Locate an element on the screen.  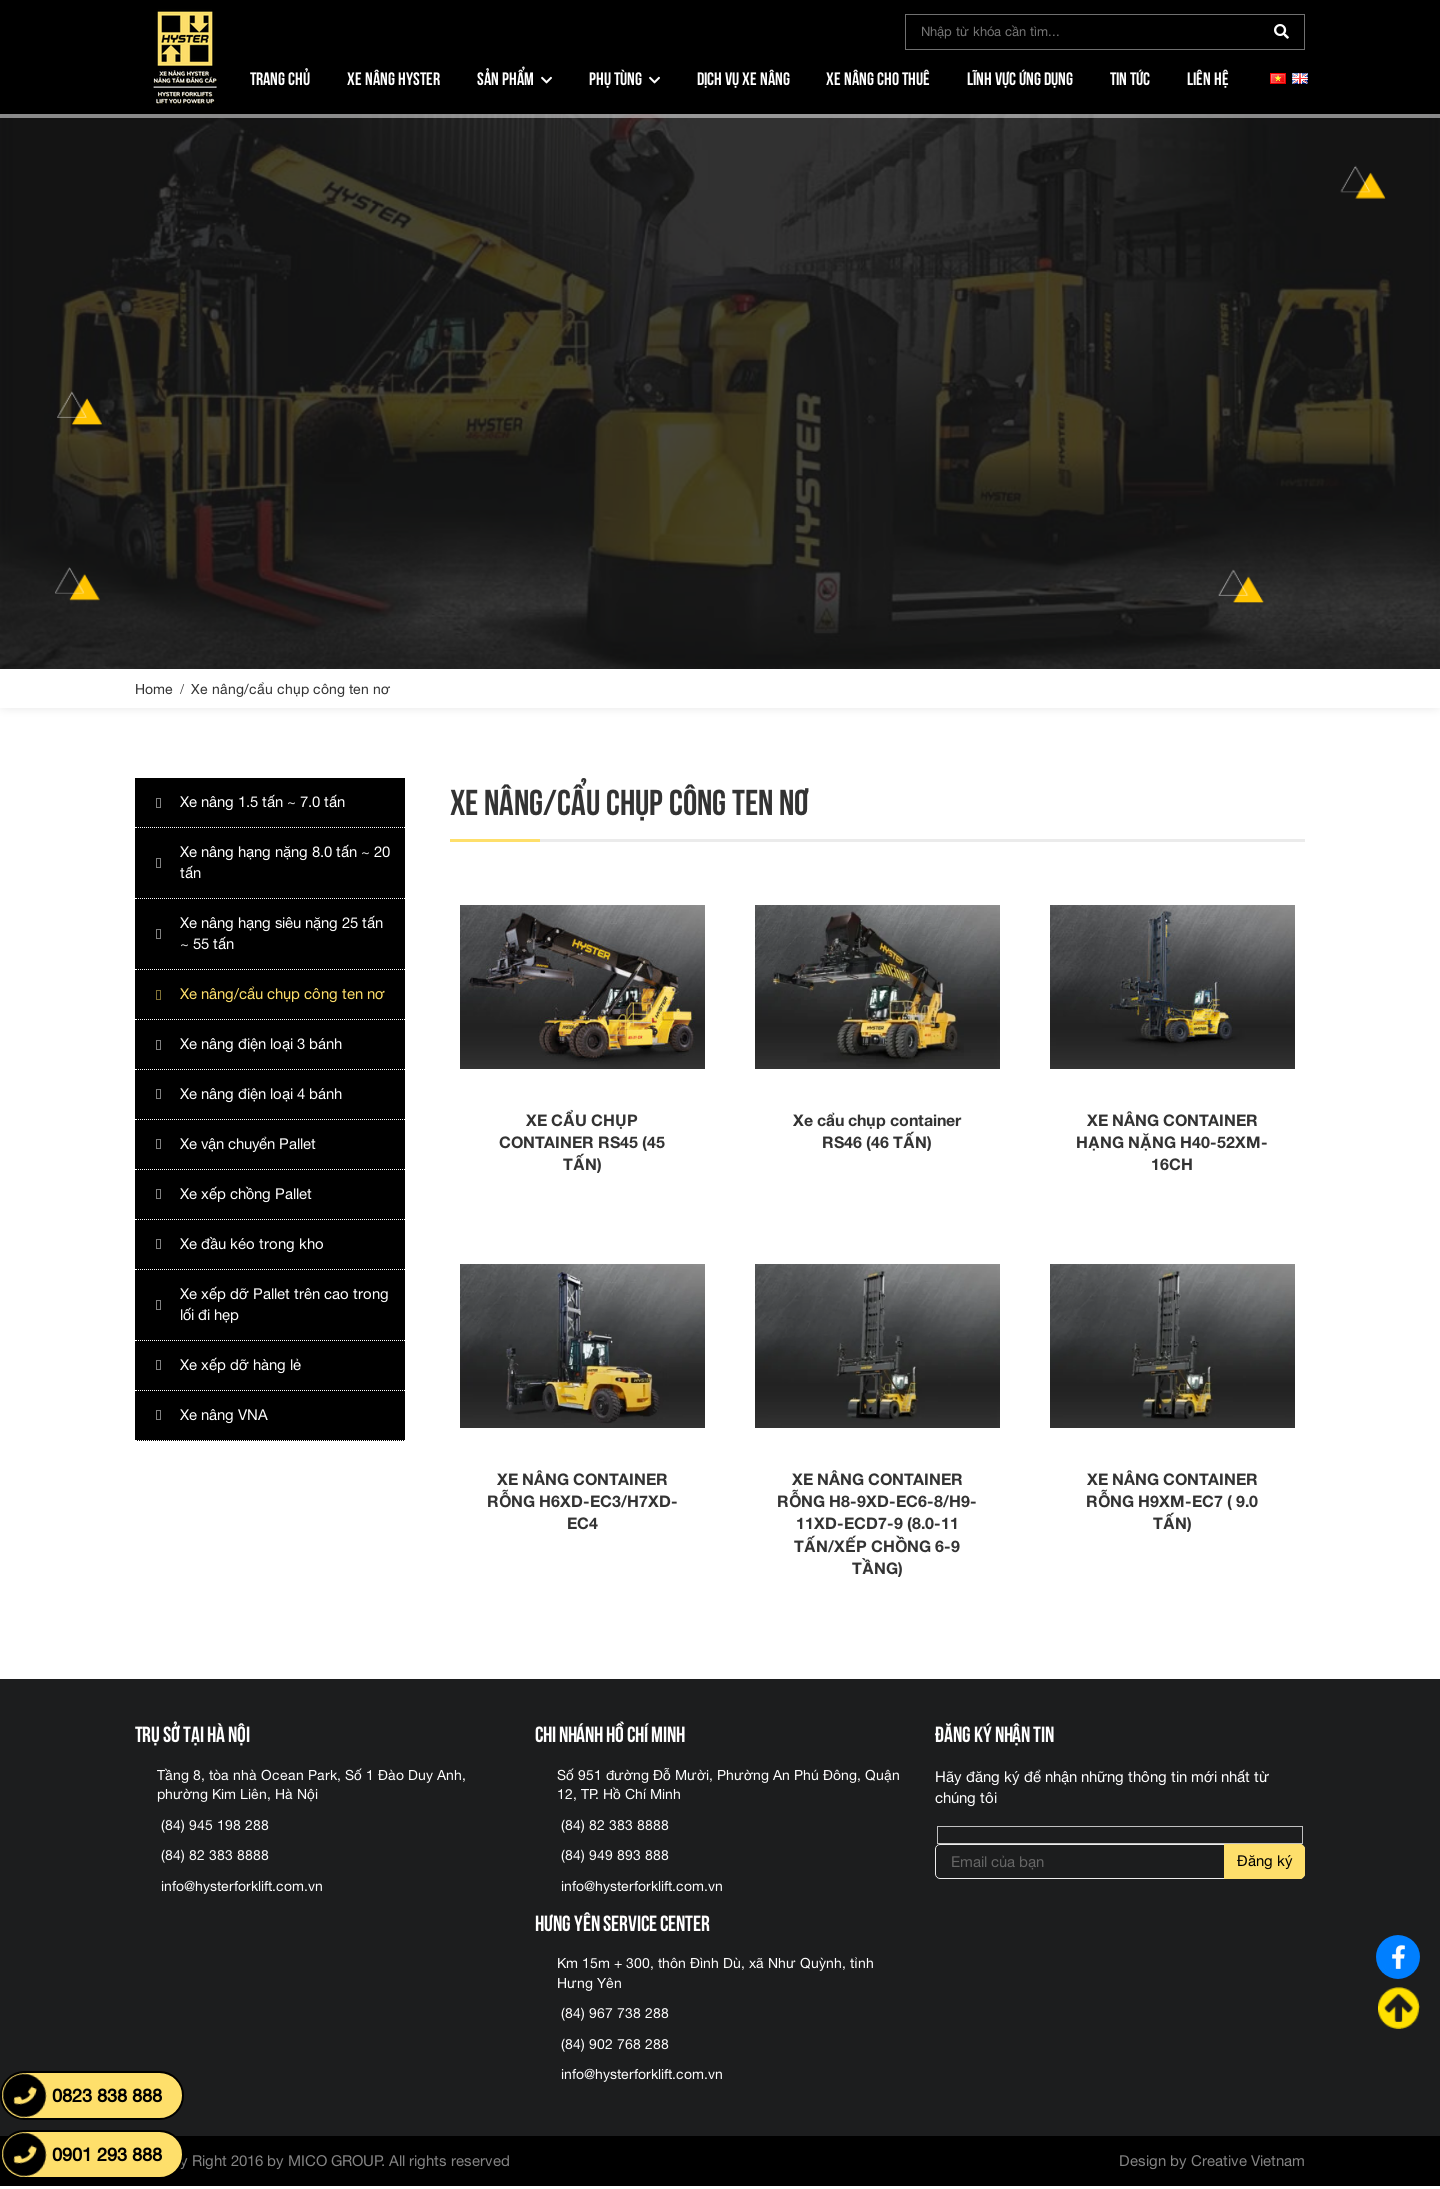
Xe xếp dỡ hàng lẻ is located at coordinates (240, 1365).